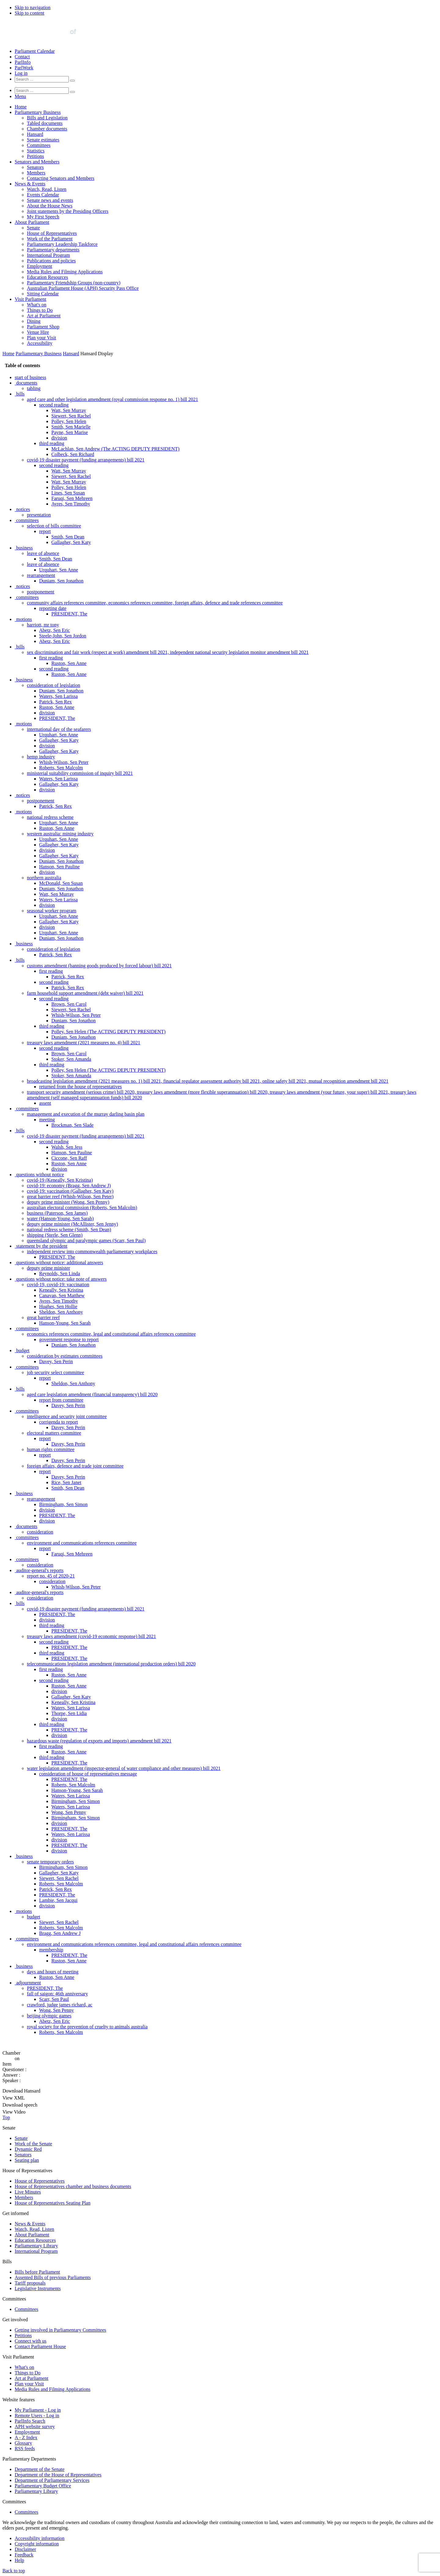  What do you see at coordinates (21, 106) in the screenshot?
I see `Home` at bounding box center [21, 106].